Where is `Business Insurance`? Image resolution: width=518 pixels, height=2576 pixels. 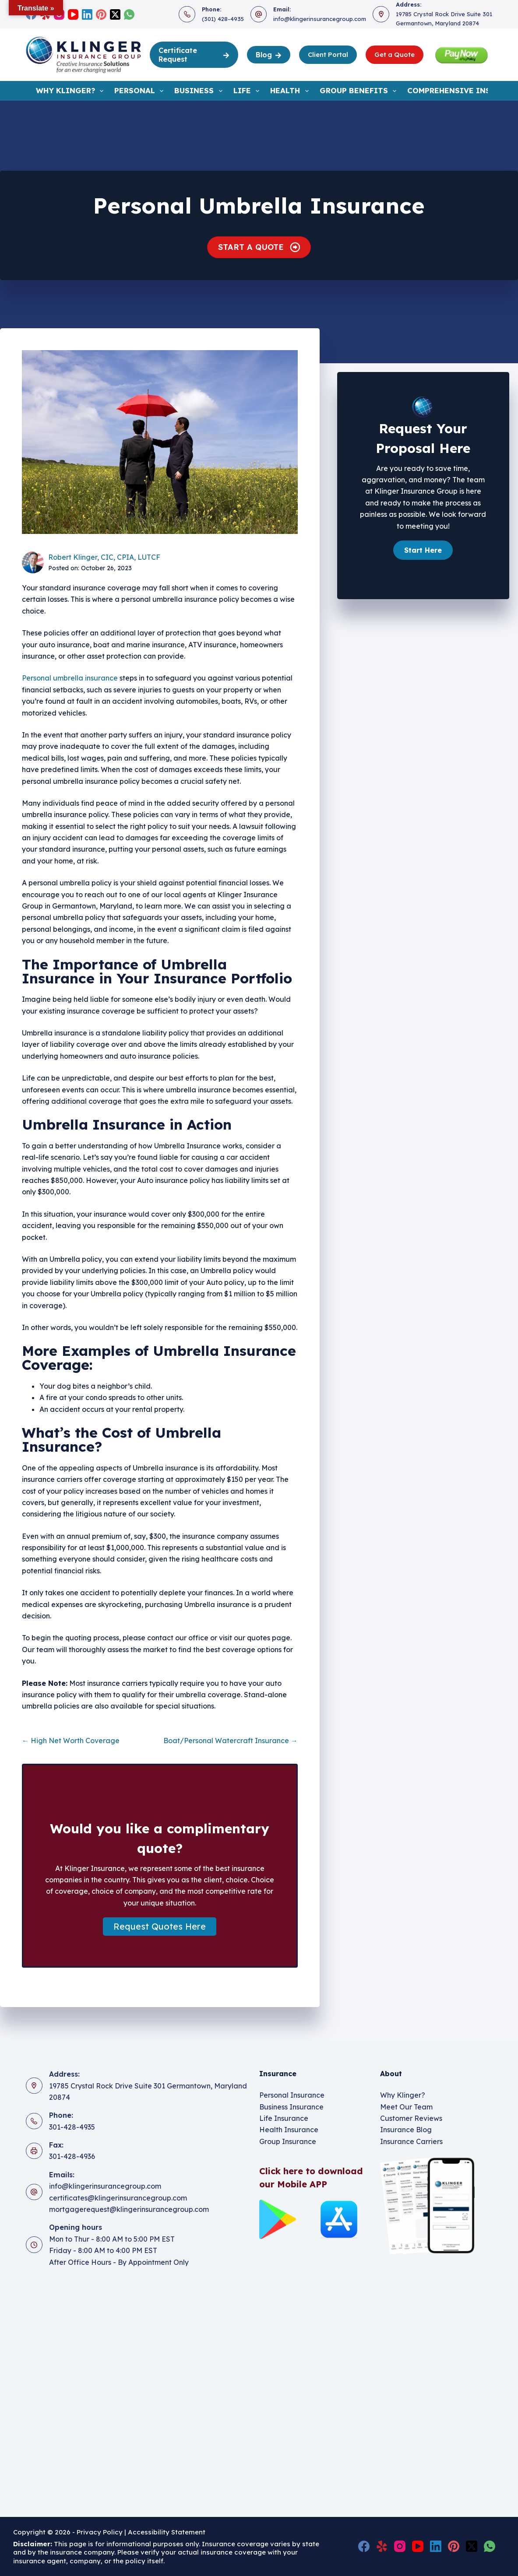 Business Insurance is located at coordinates (291, 2106).